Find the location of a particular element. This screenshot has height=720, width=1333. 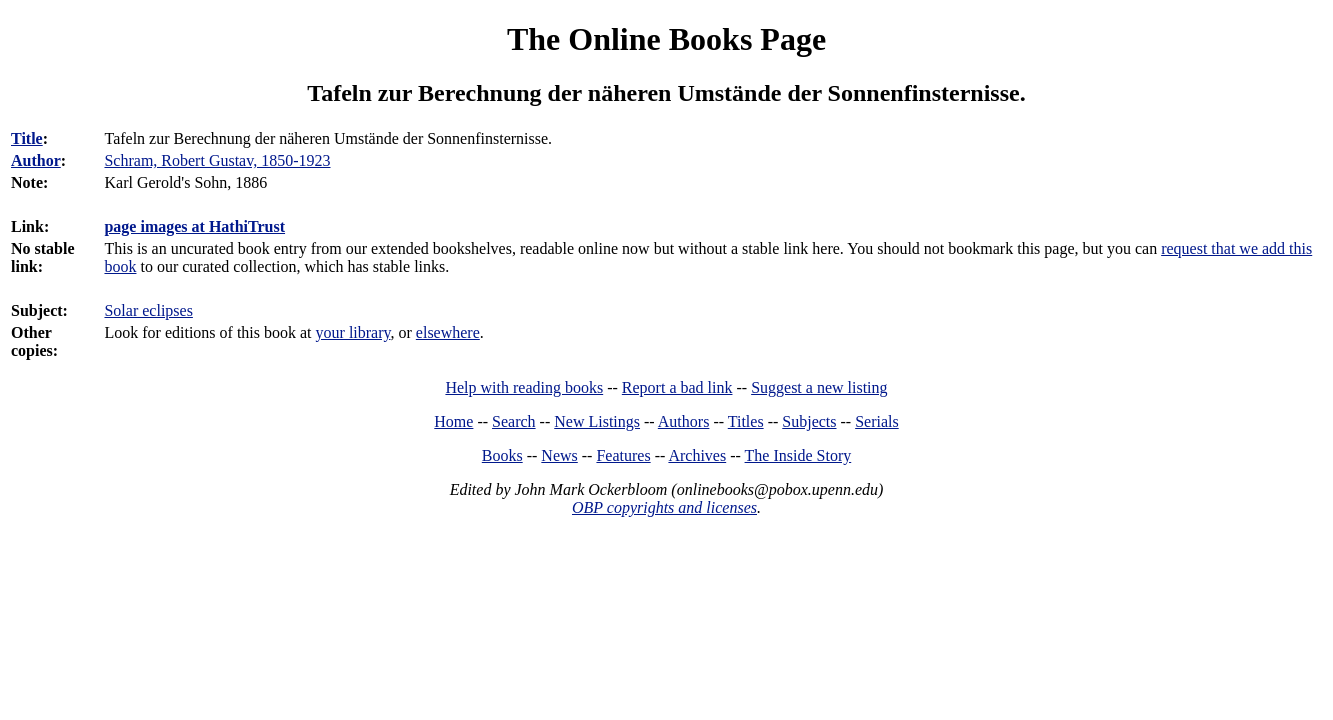

Home is located at coordinates (453, 421).